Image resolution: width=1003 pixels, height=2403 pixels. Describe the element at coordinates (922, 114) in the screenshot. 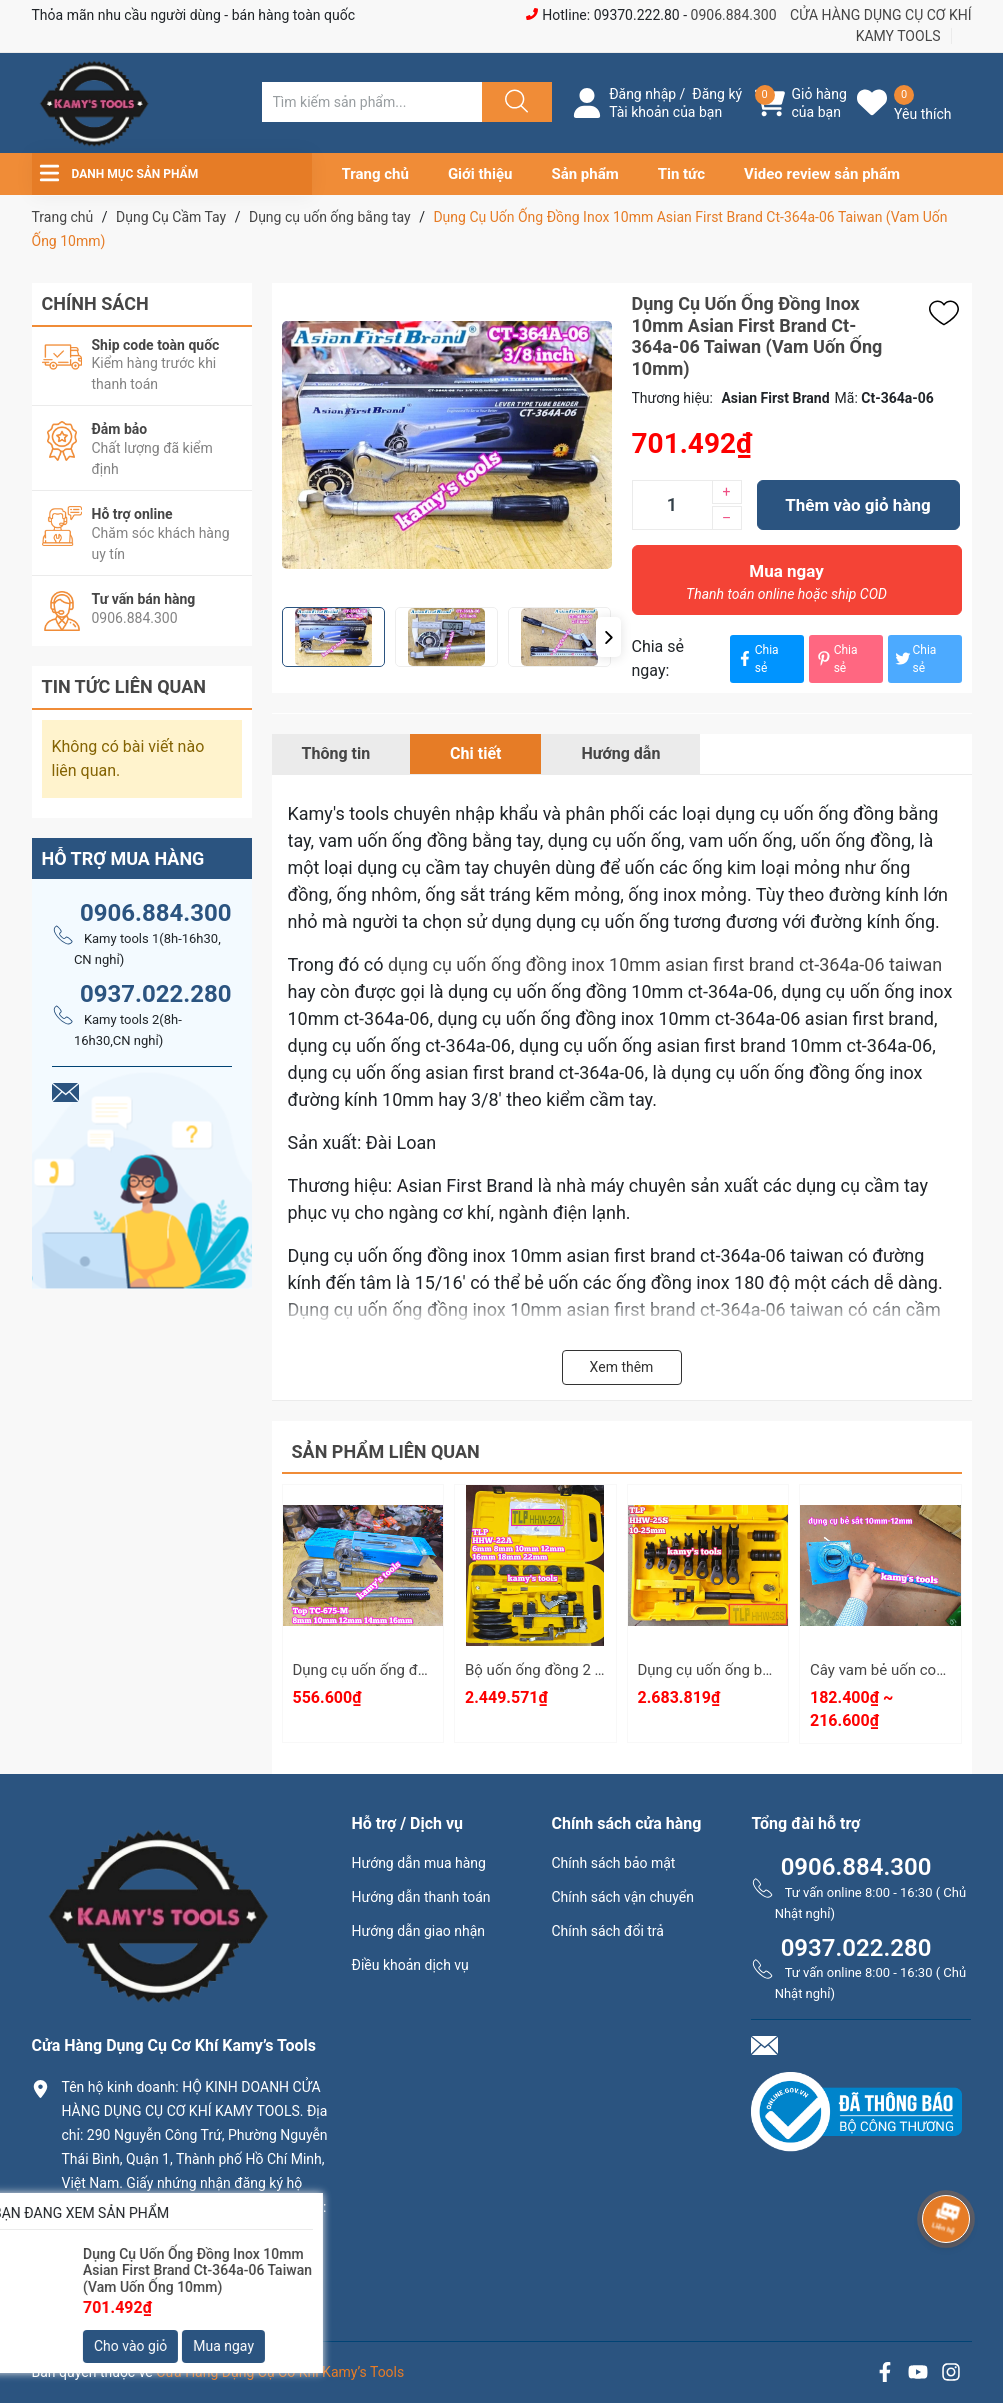

I see `Yêu thích` at that location.